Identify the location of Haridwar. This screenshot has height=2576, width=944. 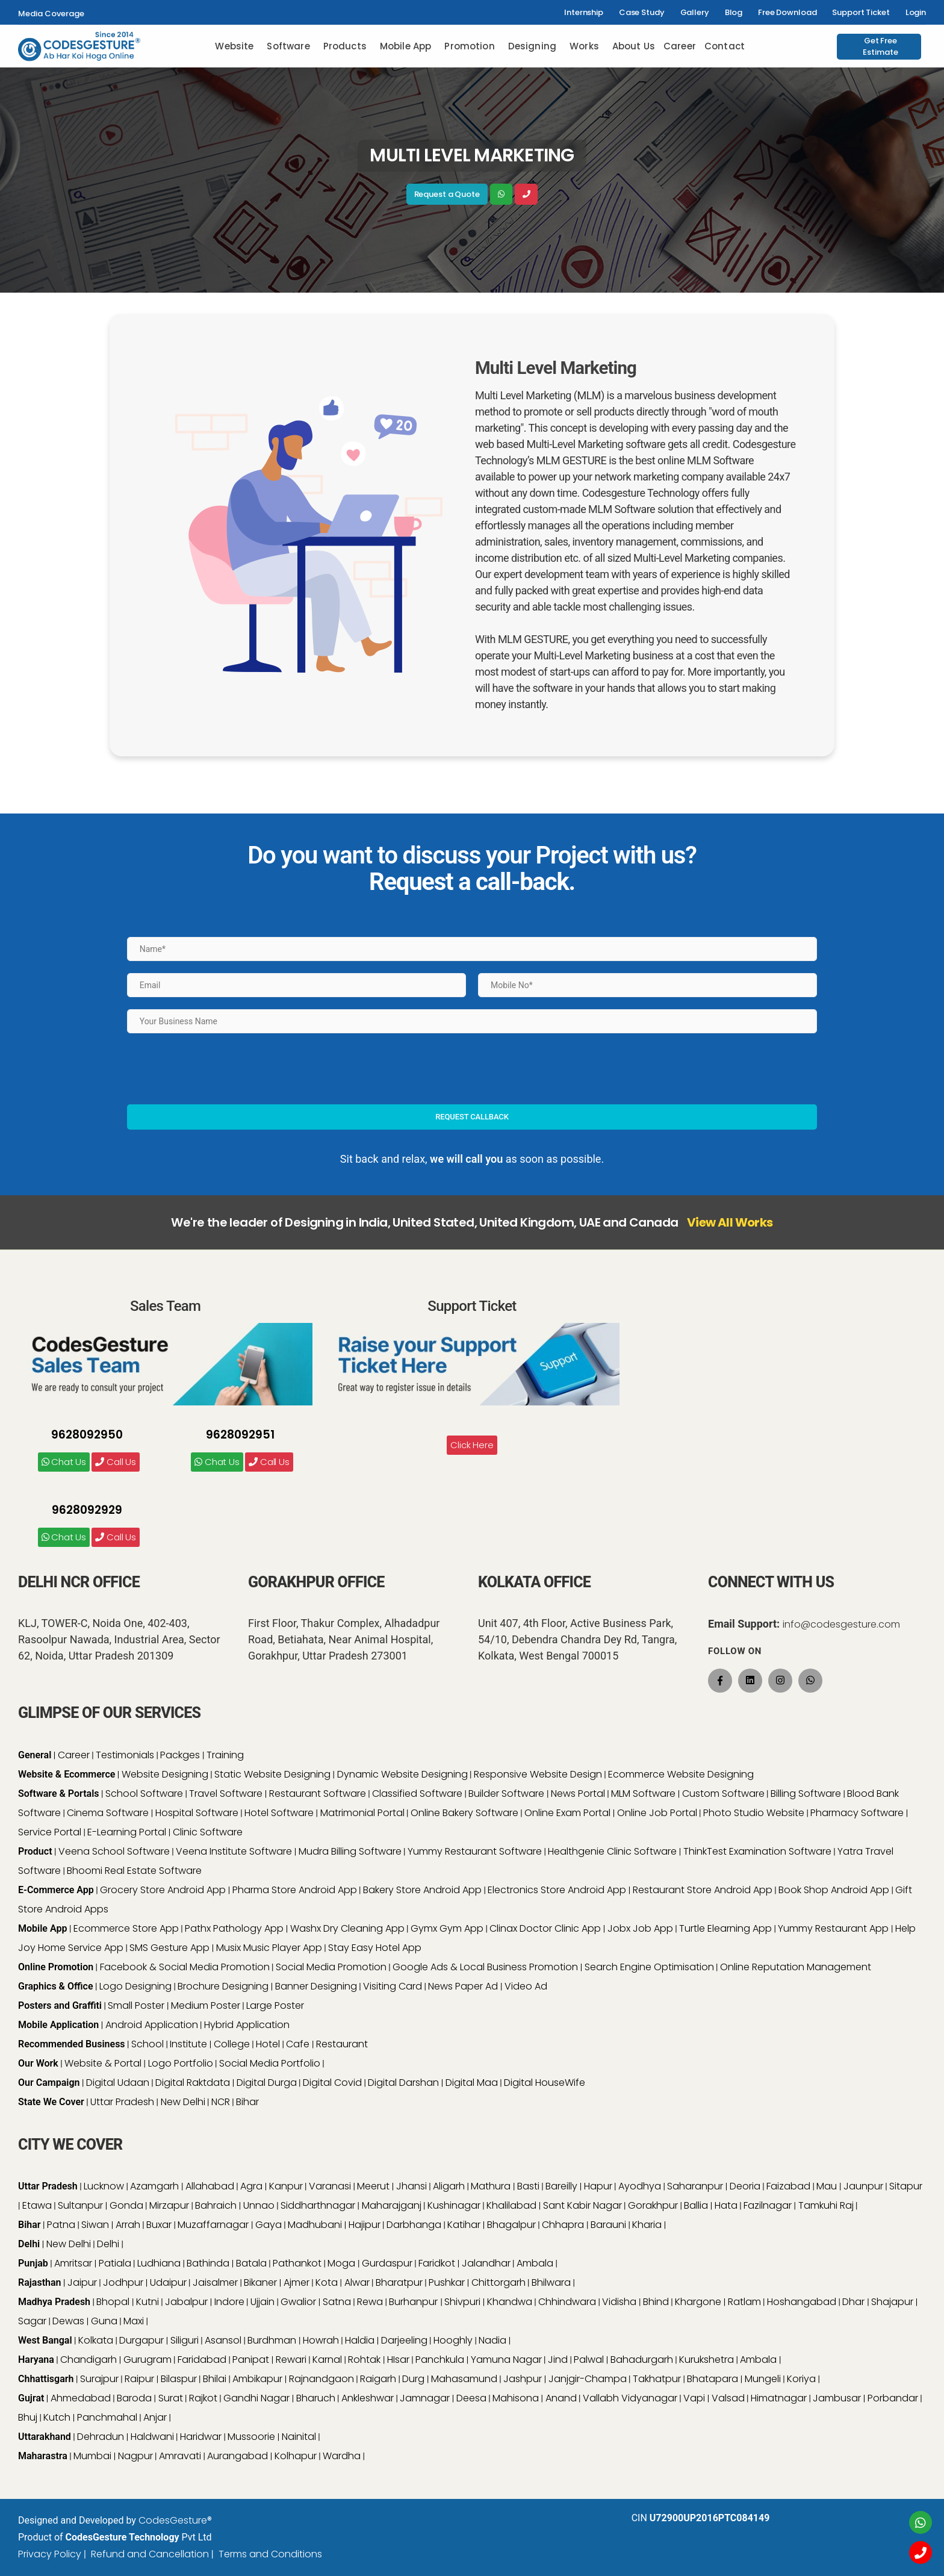
(201, 2437).